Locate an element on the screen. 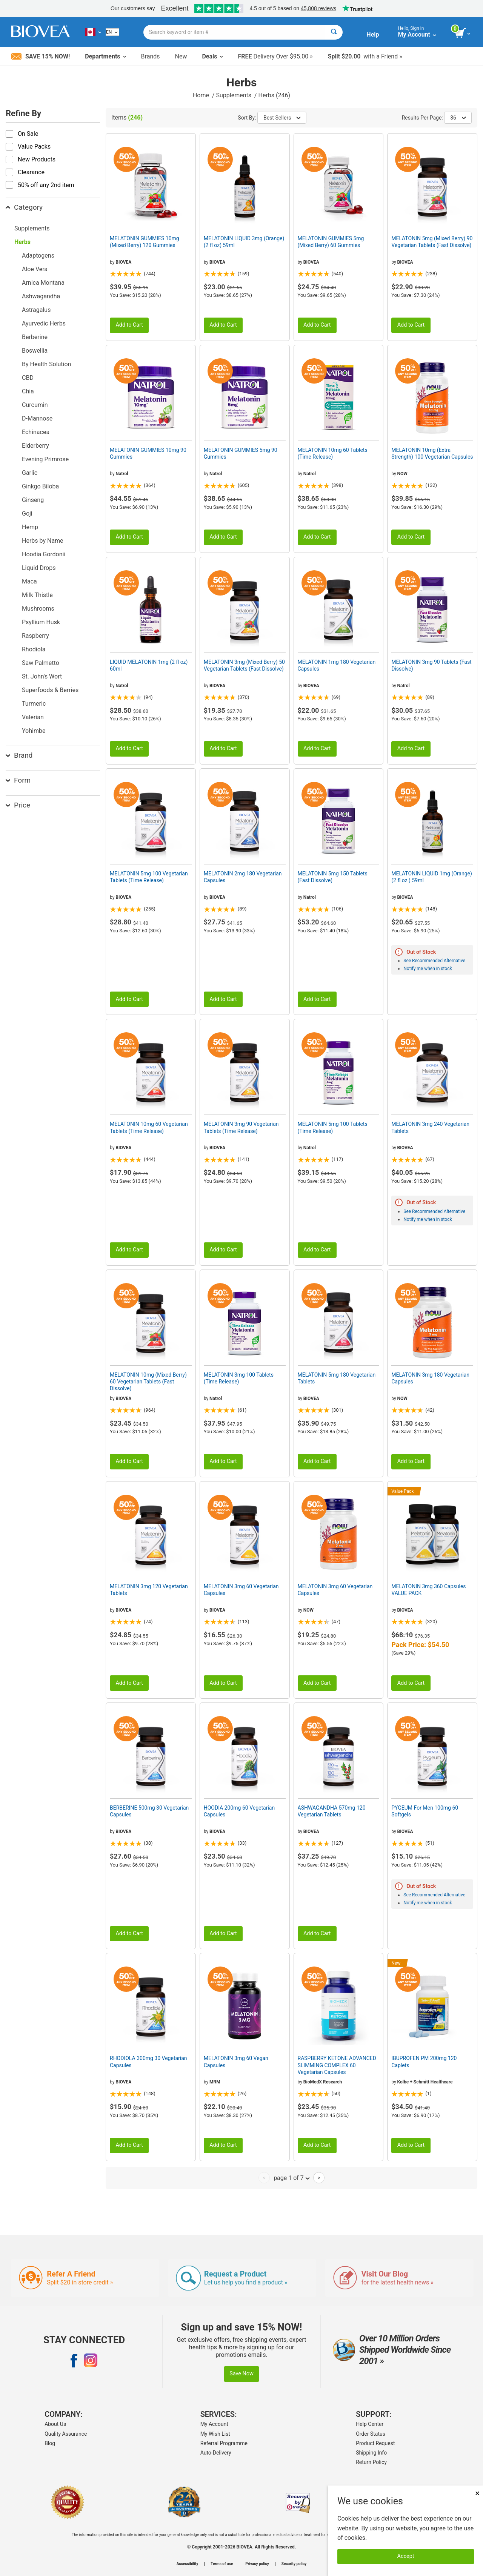 This screenshot has width=483, height=2576. MELATONIN 3mg 180 Vegetarian Capsules is located at coordinates (430, 1378).